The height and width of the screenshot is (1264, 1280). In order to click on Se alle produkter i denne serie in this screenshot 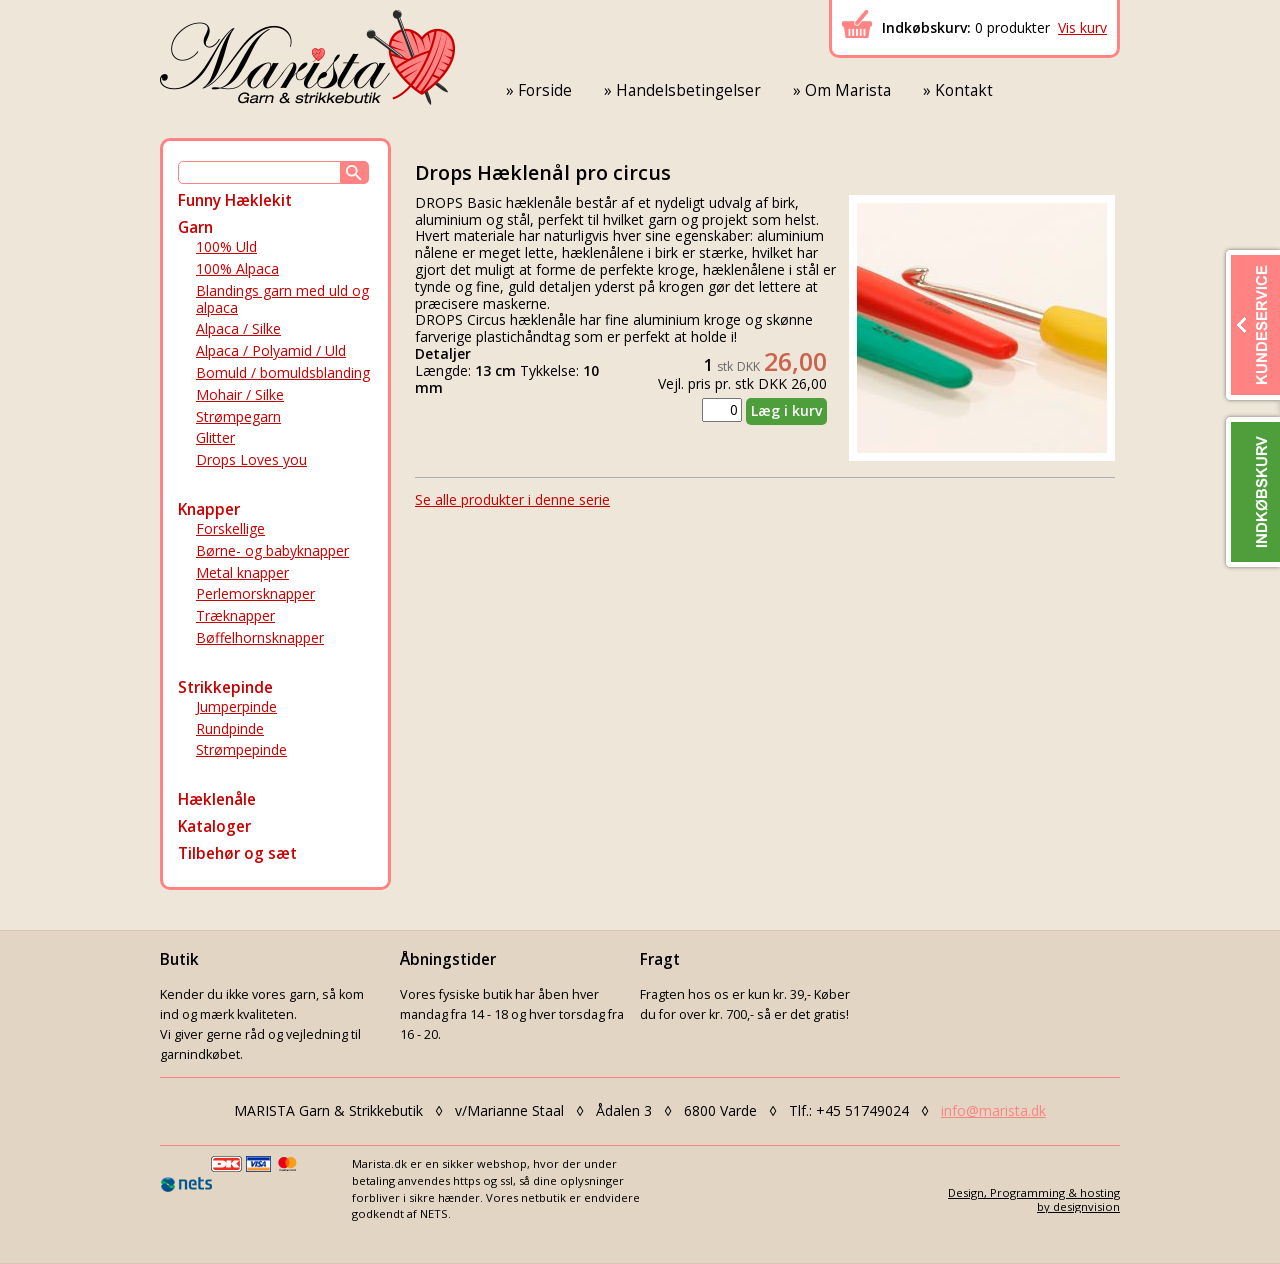, I will do `click(512, 499)`.